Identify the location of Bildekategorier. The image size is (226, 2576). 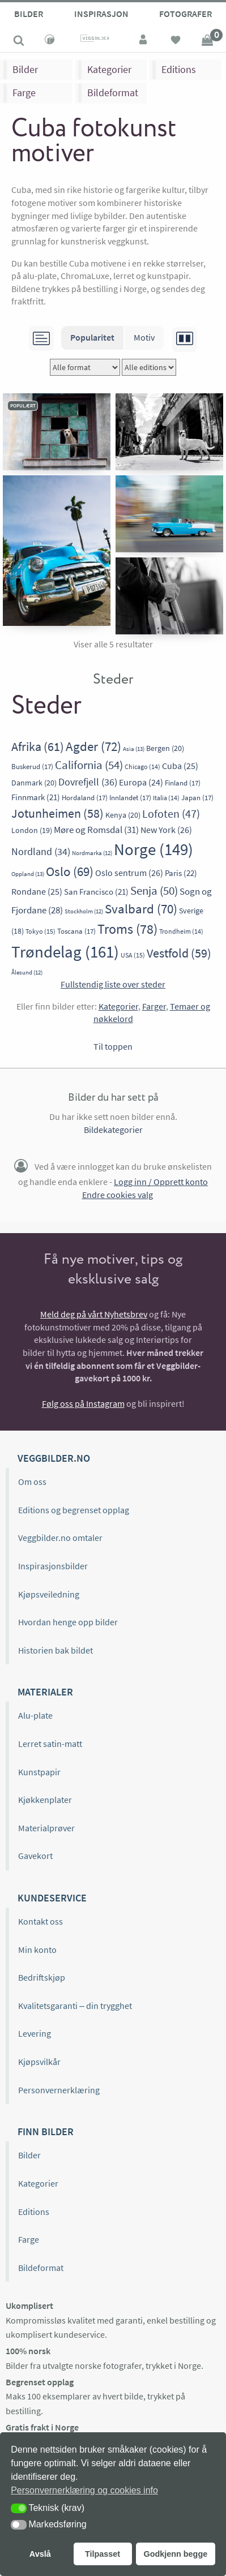
(113, 1129).